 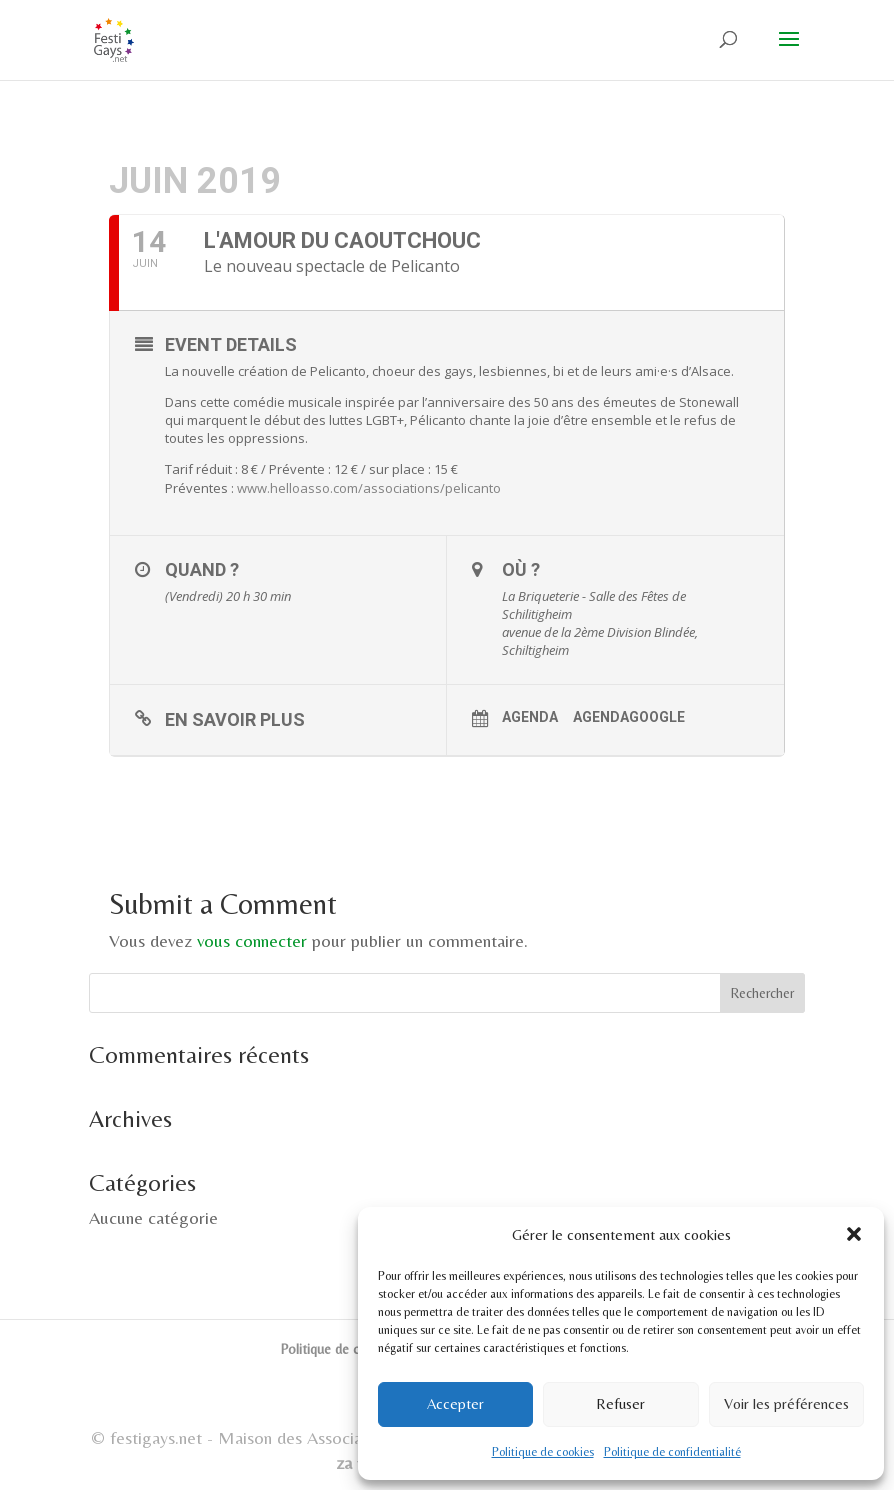 What do you see at coordinates (786, 1403) in the screenshot?
I see `Voir les préférences` at bounding box center [786, 1403].